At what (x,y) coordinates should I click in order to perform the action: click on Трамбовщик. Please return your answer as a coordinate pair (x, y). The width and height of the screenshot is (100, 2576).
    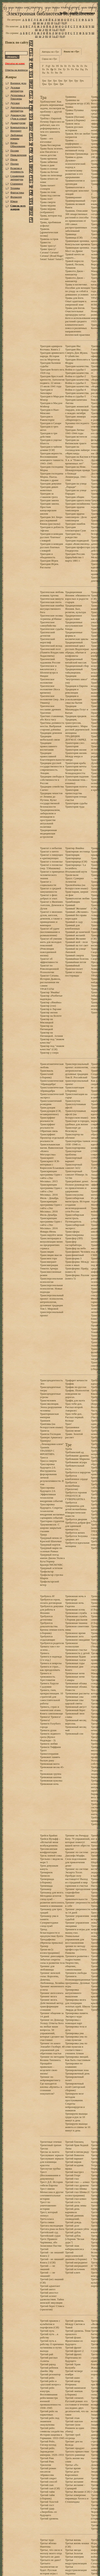
    Looking at the image, I should click on (72, 901).